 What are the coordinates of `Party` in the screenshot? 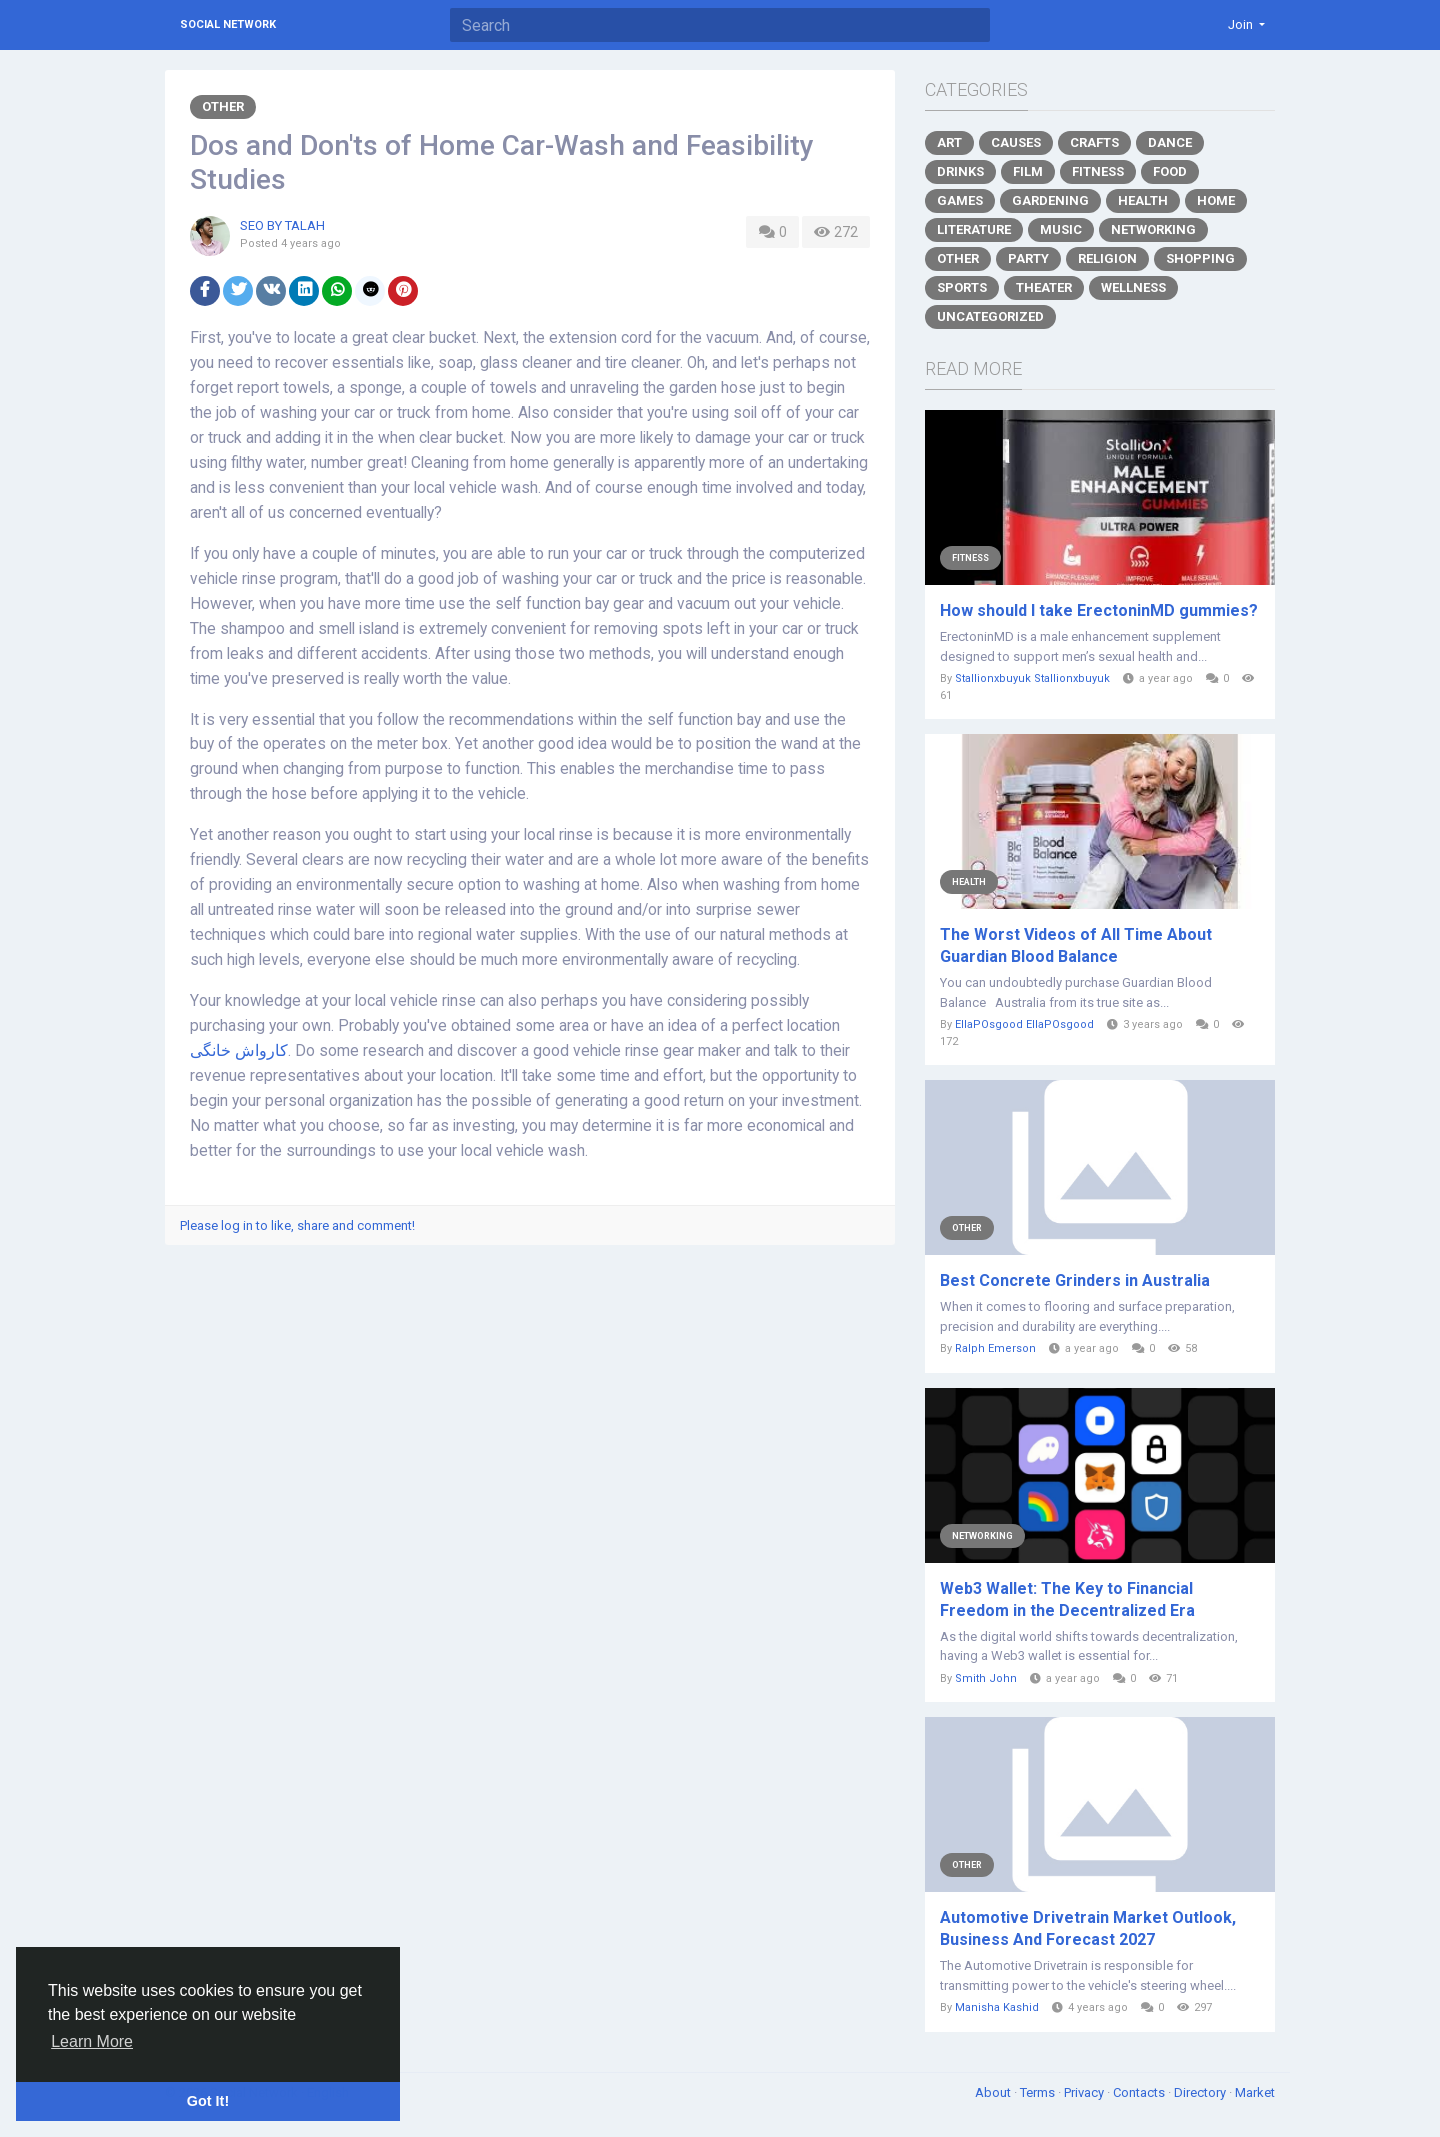 It's located at (1028, 258).